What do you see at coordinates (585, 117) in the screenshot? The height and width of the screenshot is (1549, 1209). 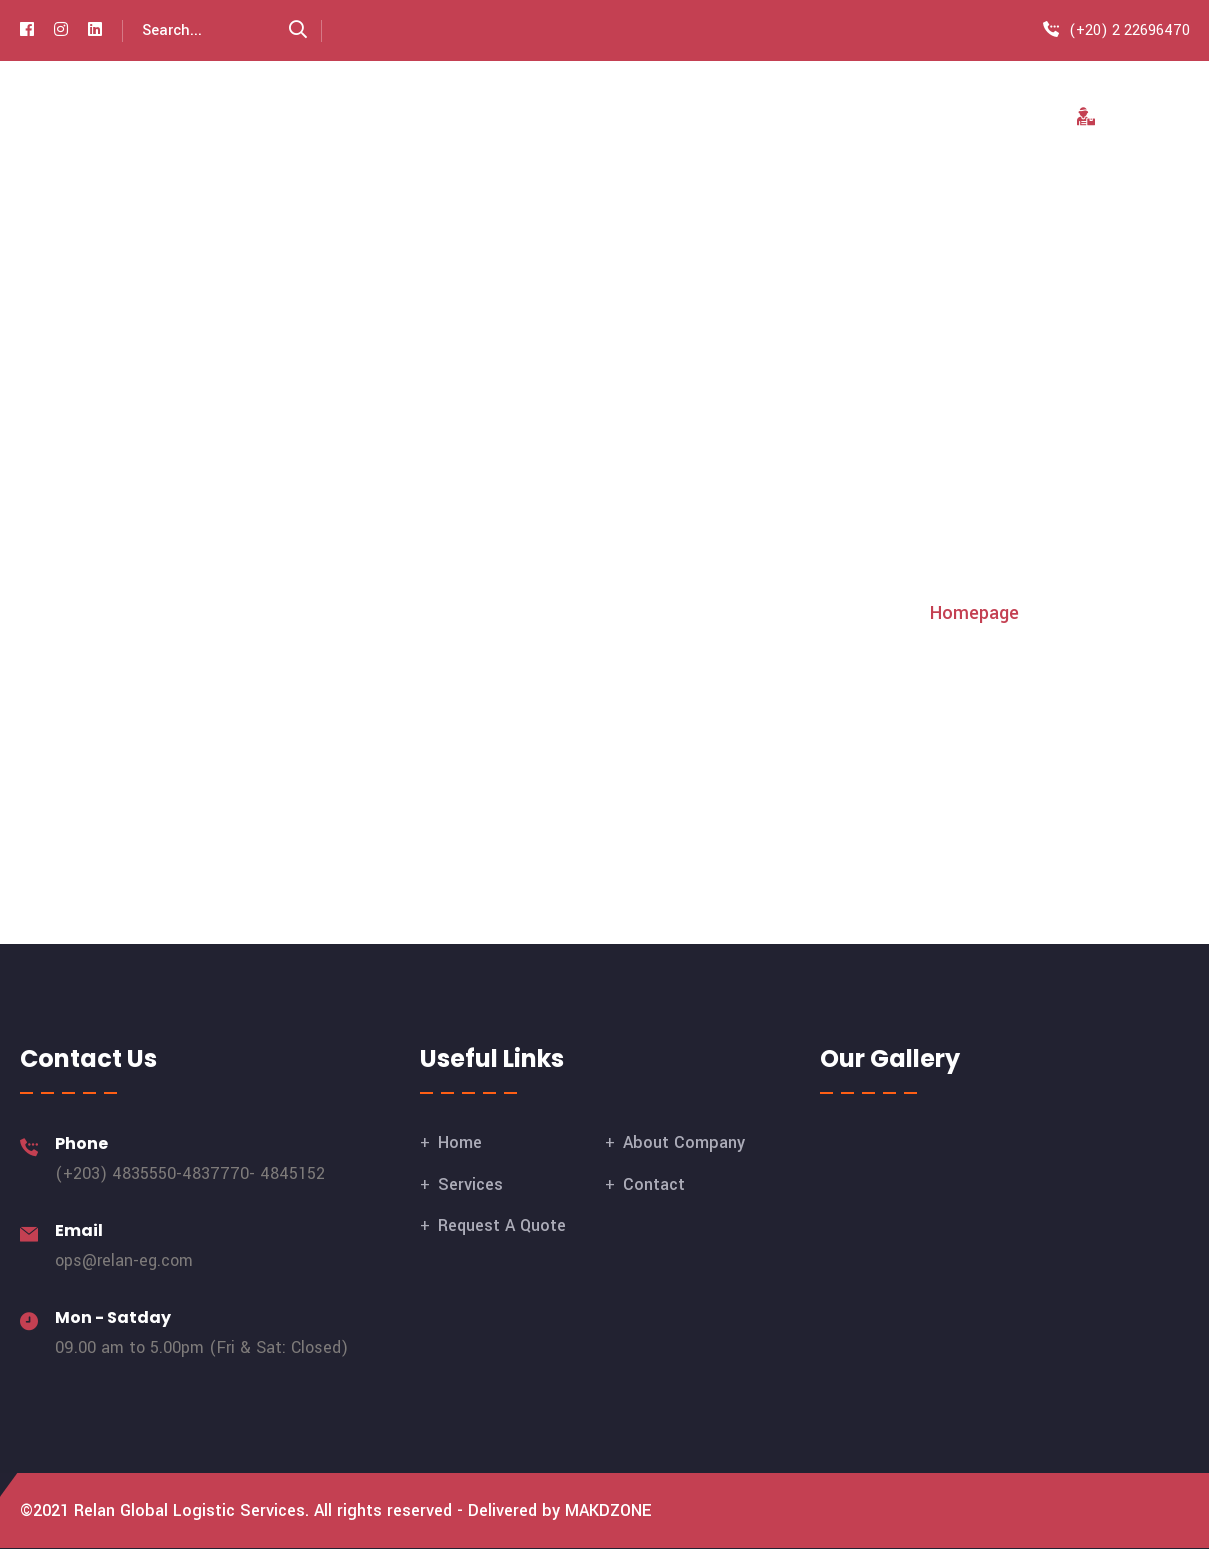 I see `About` at bounding box center [585, 117].